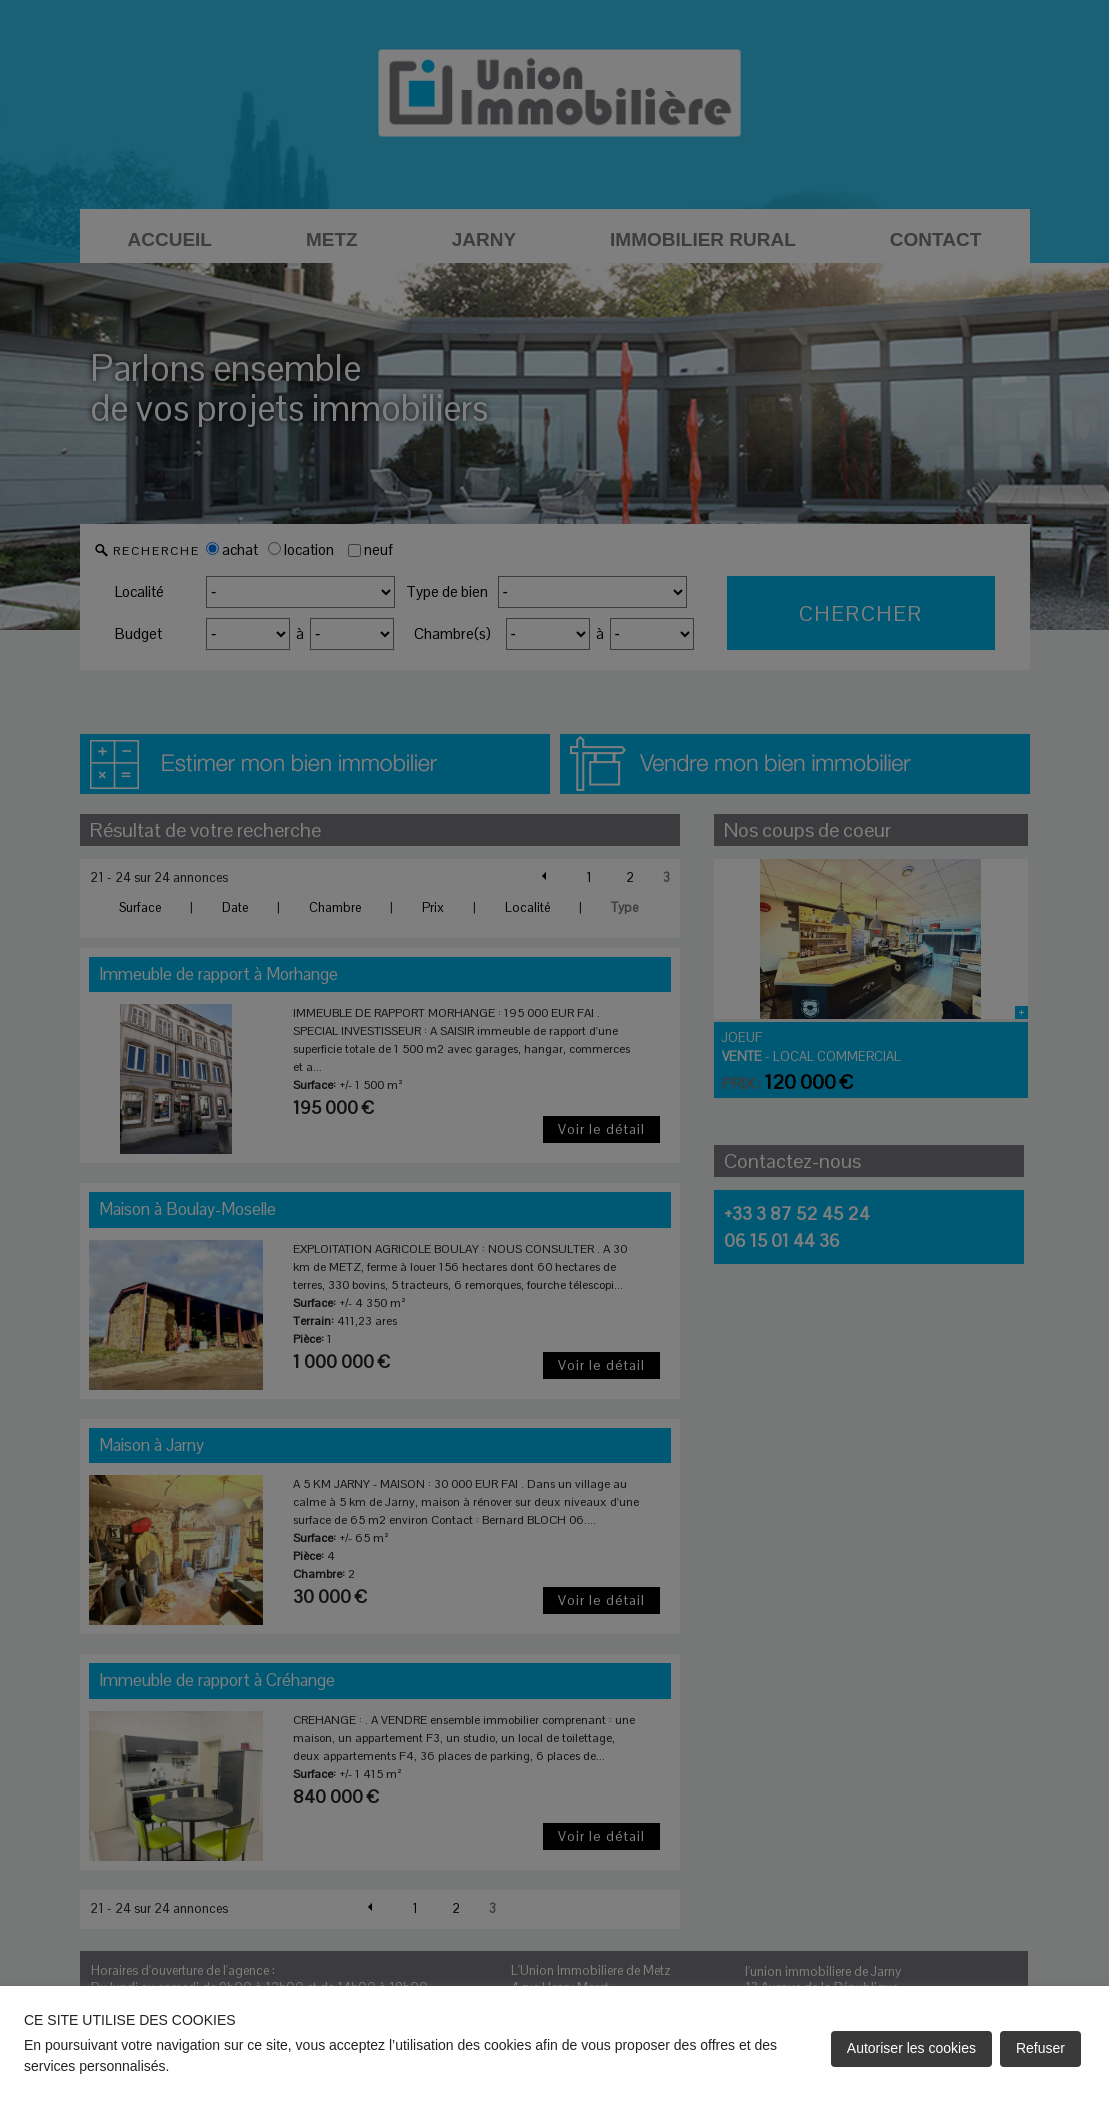  What do you see at coordinates (911, 2048) in the screenshot?
I see `Autoriser les cookies` at bounding box center [911, 2048].